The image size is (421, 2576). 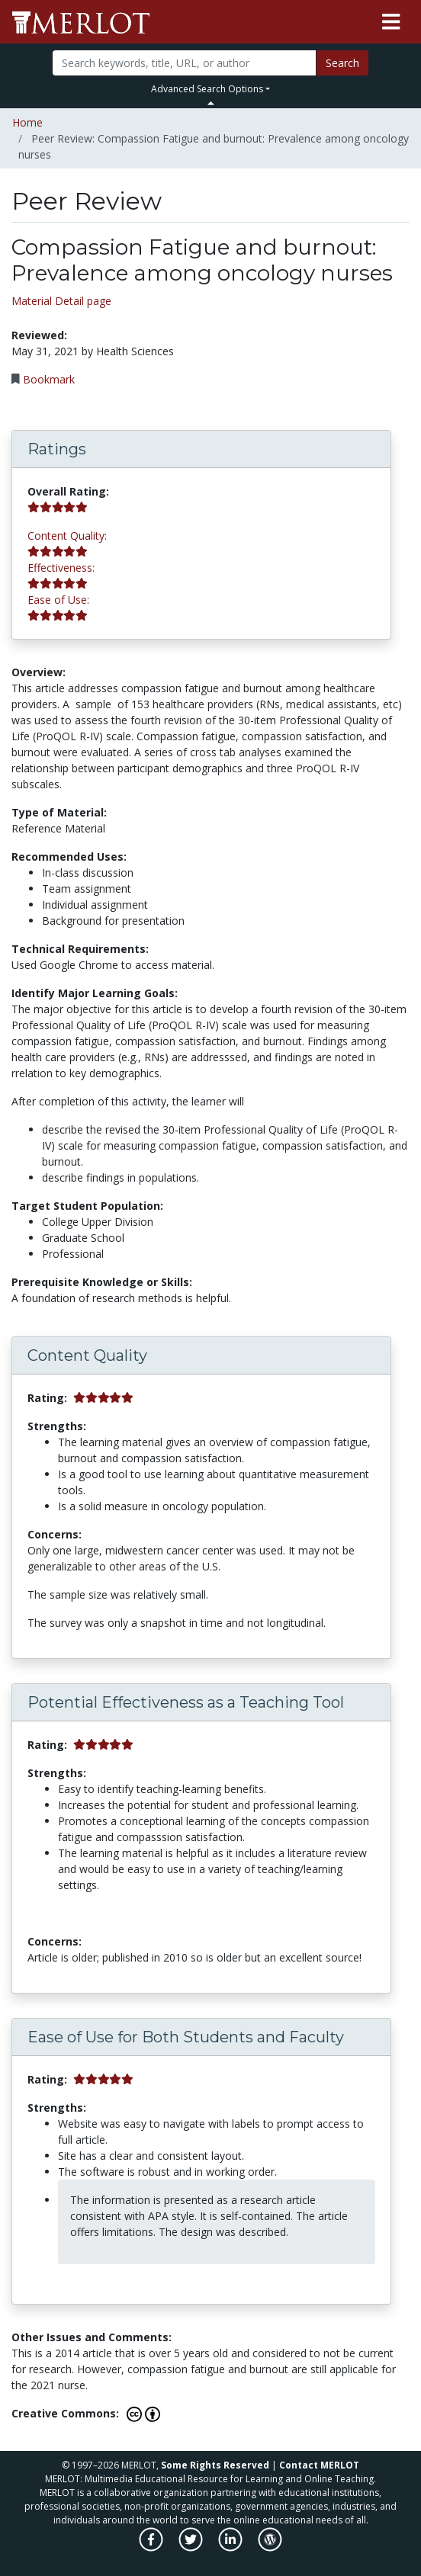 I want to click on [MERLOT on LinkedIn], so click(x=231, y=2547).